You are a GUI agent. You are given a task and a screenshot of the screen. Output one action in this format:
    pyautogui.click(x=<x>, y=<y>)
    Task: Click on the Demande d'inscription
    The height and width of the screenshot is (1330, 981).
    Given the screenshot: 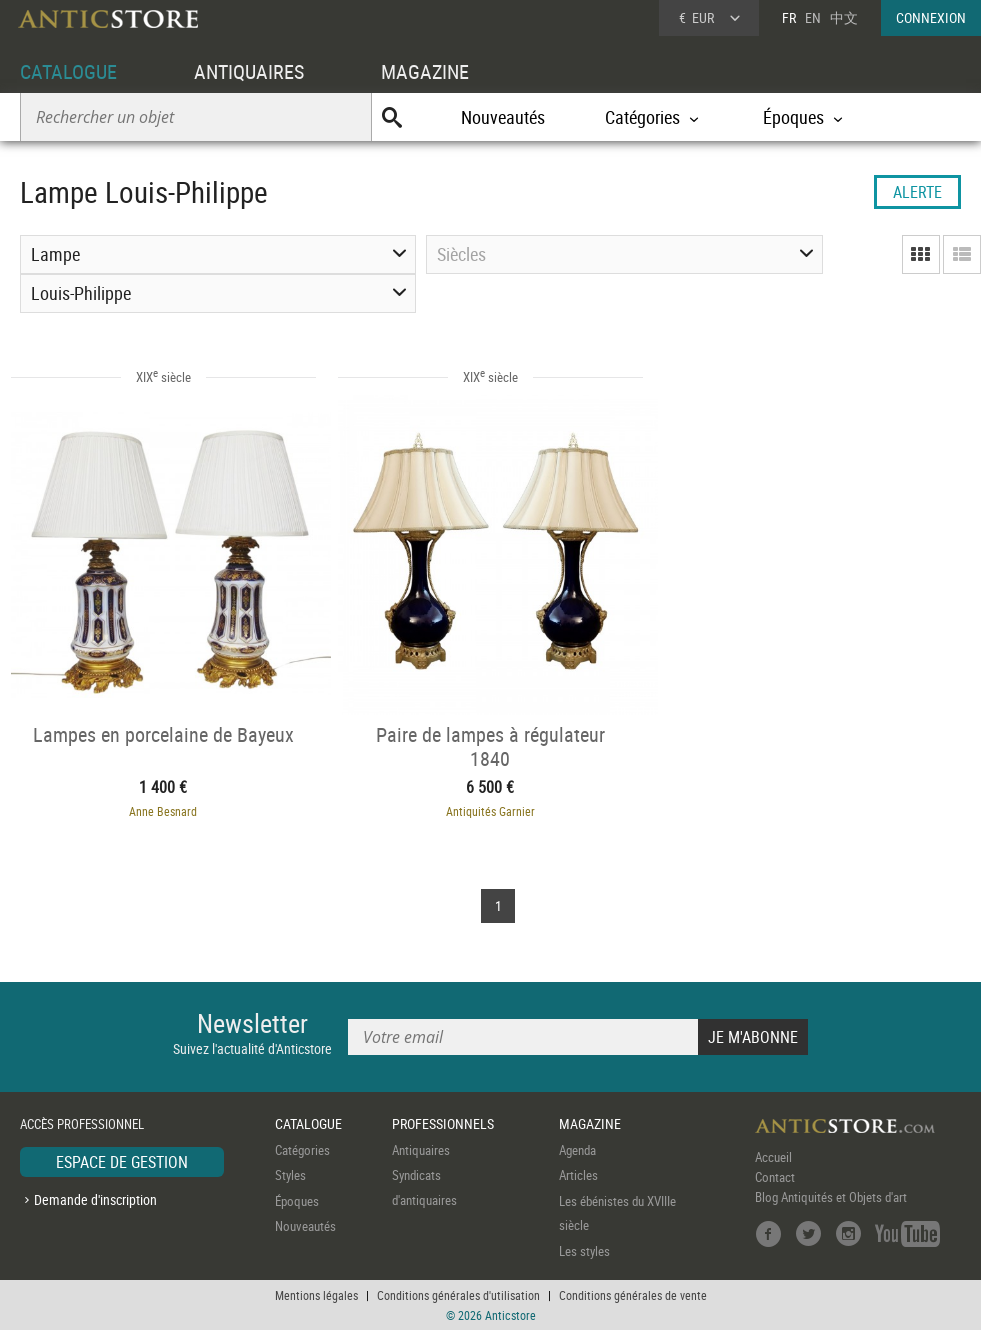 What is the action you would take?
    pyautogui.click(x=95, y=1199)
    